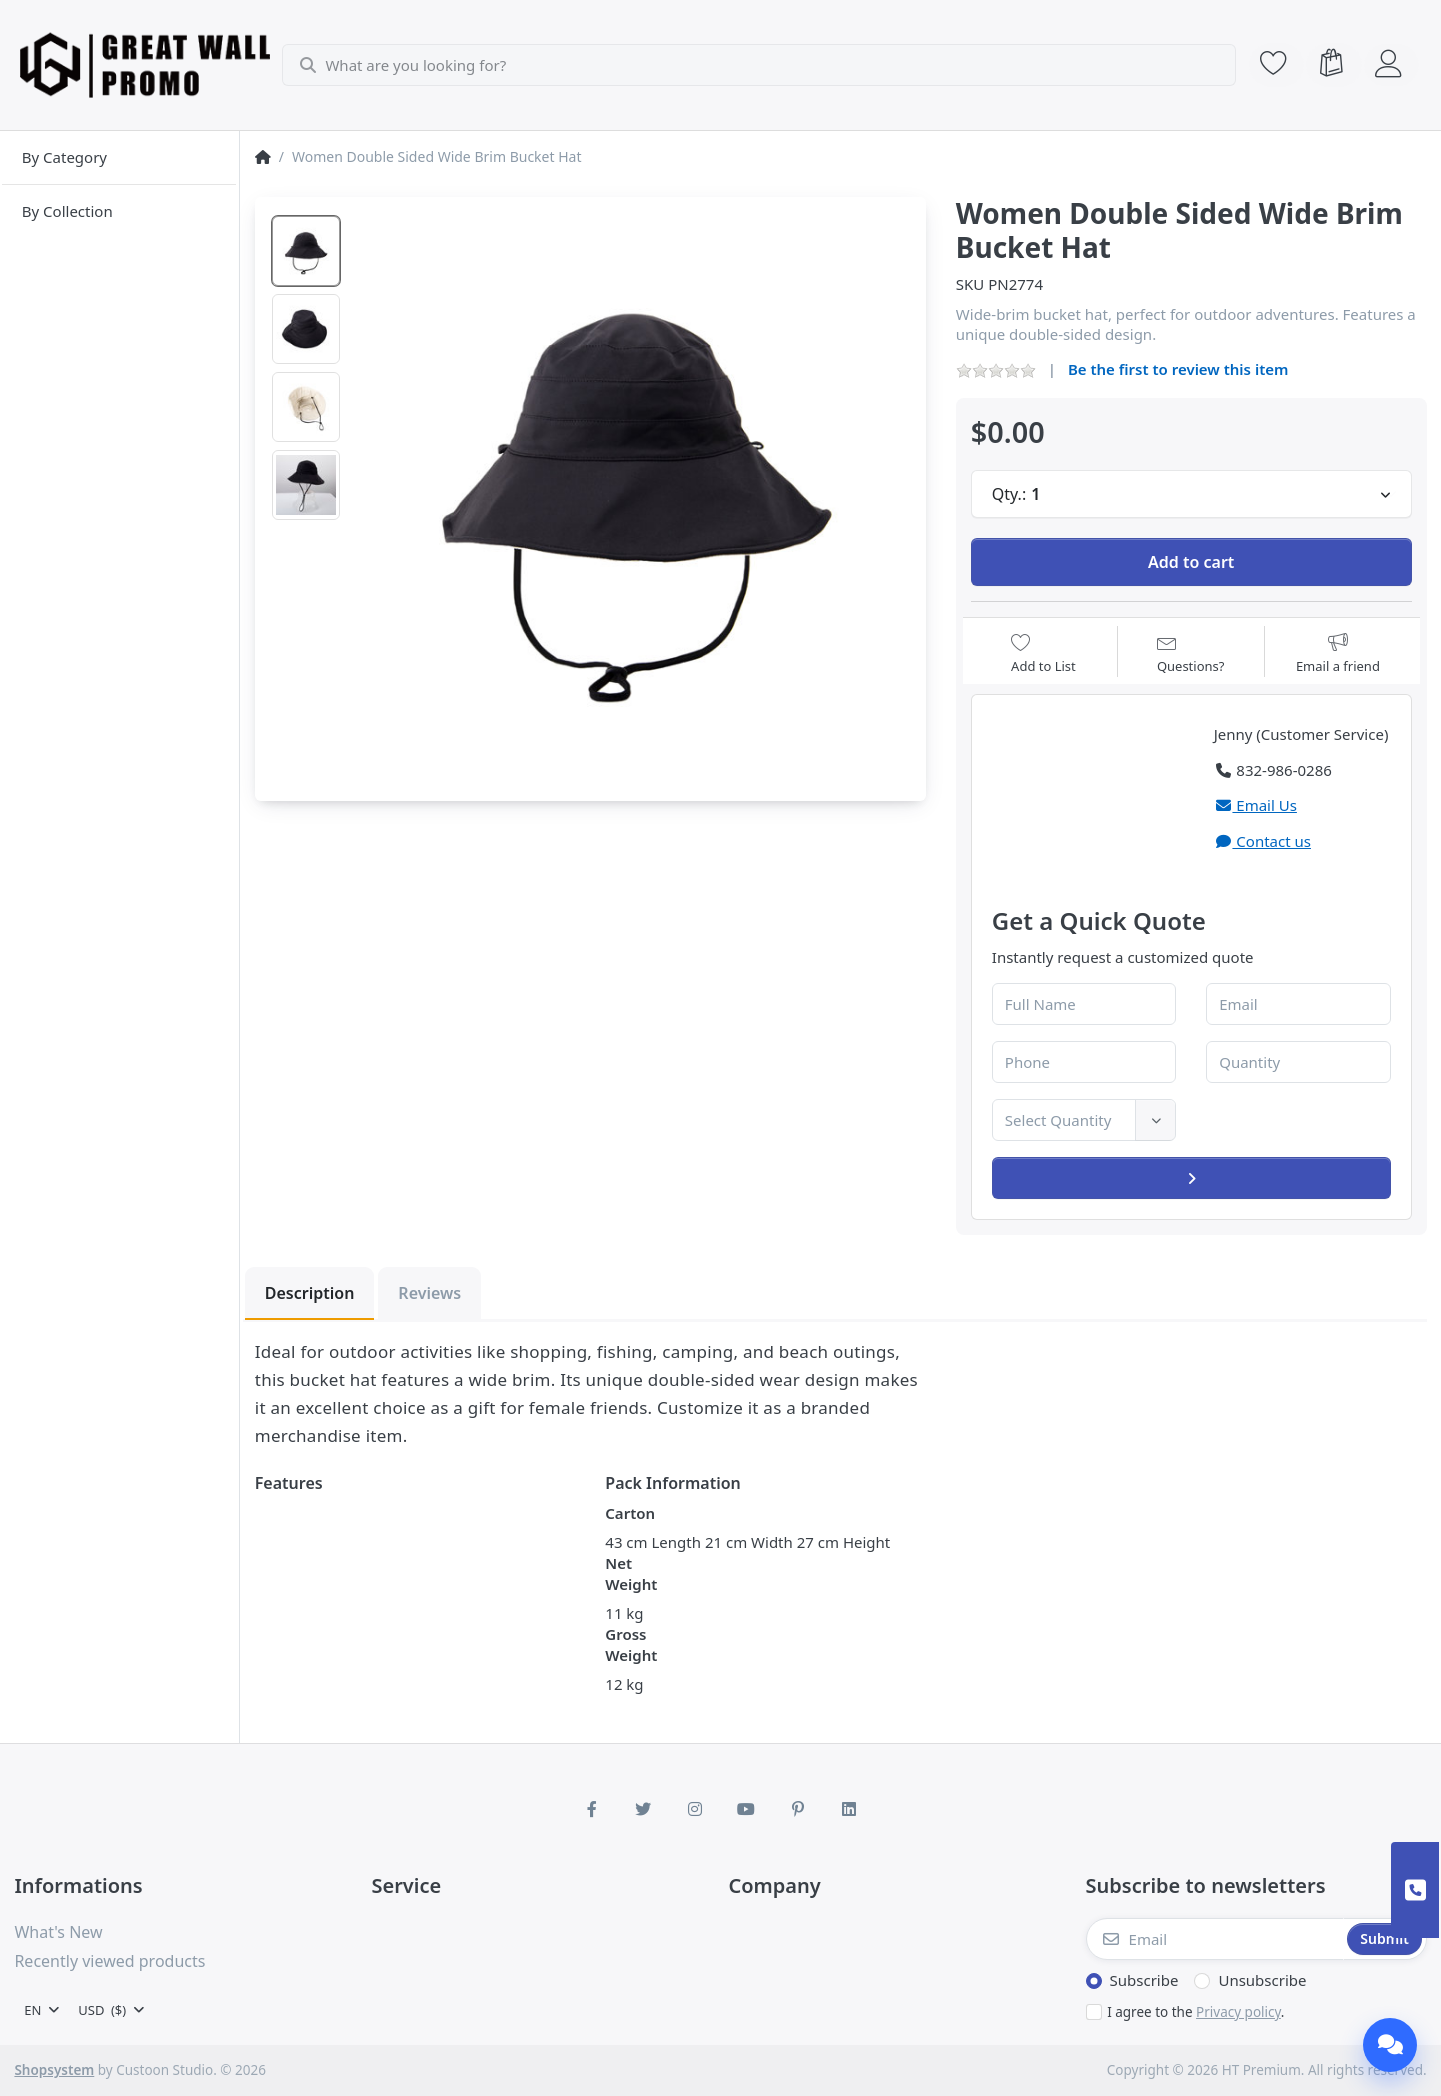 The width and height of the screenshot is (1441, 2096). Describe the element at coordinates (1191, 653) in the screenshot. I see `[Question about product?]` at that location.